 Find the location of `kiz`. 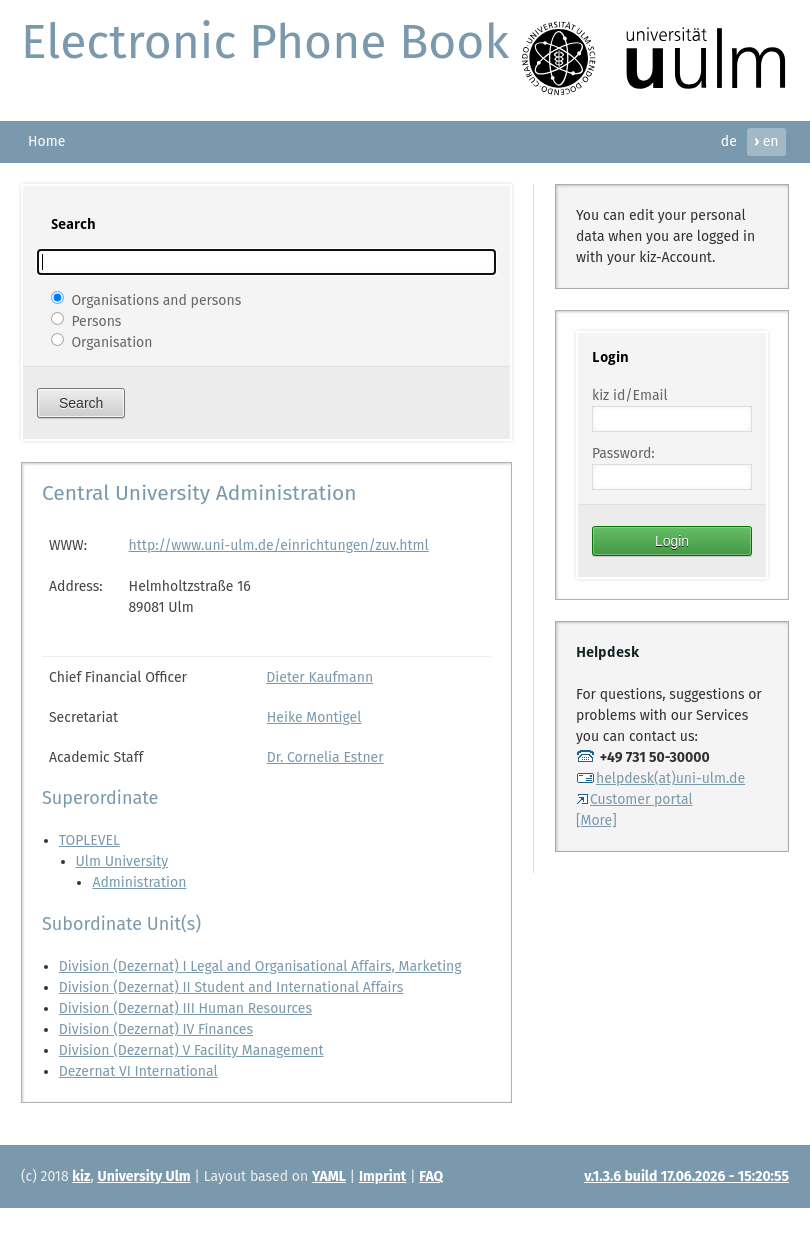

kiz is located at coordinates (81, 1176).